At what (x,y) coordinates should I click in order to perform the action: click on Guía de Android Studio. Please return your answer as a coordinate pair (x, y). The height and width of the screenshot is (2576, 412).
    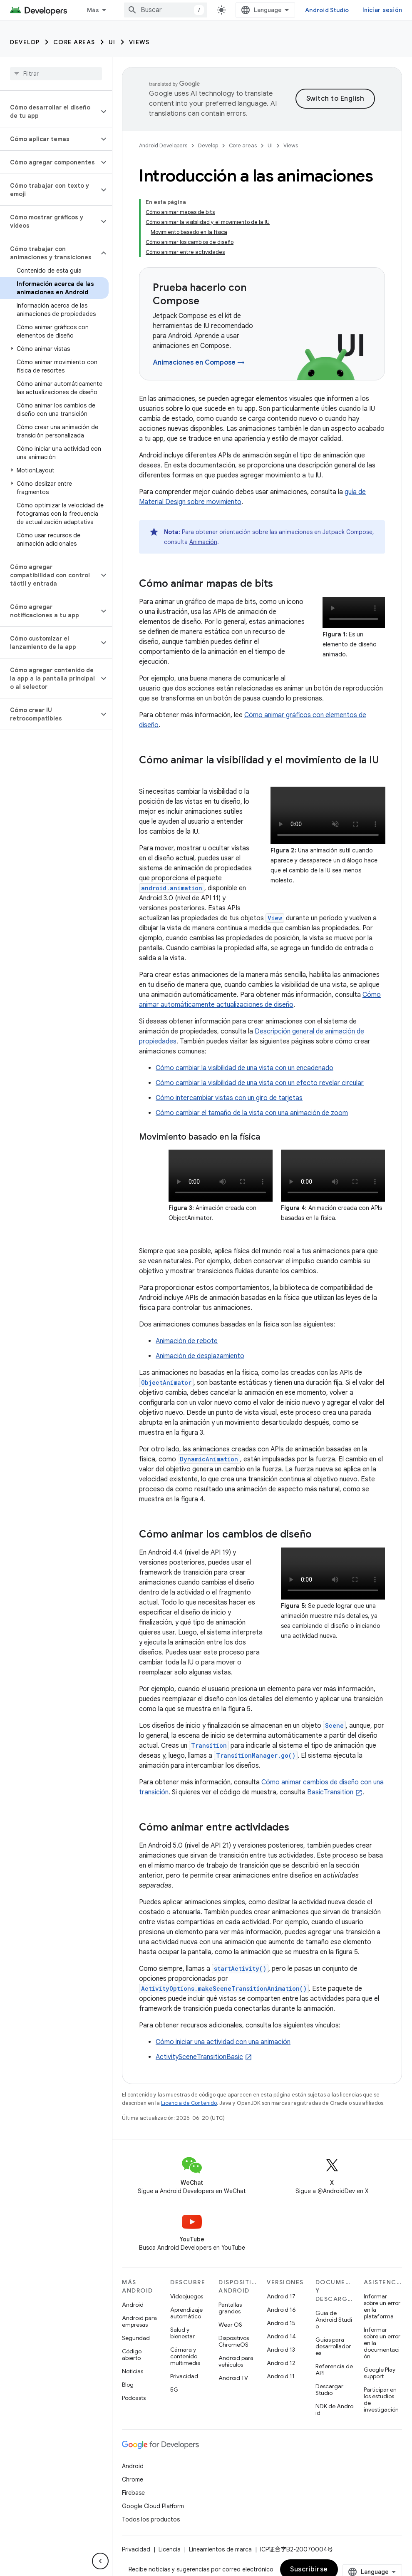
    Looking at the image, I should click on (333, 2319).